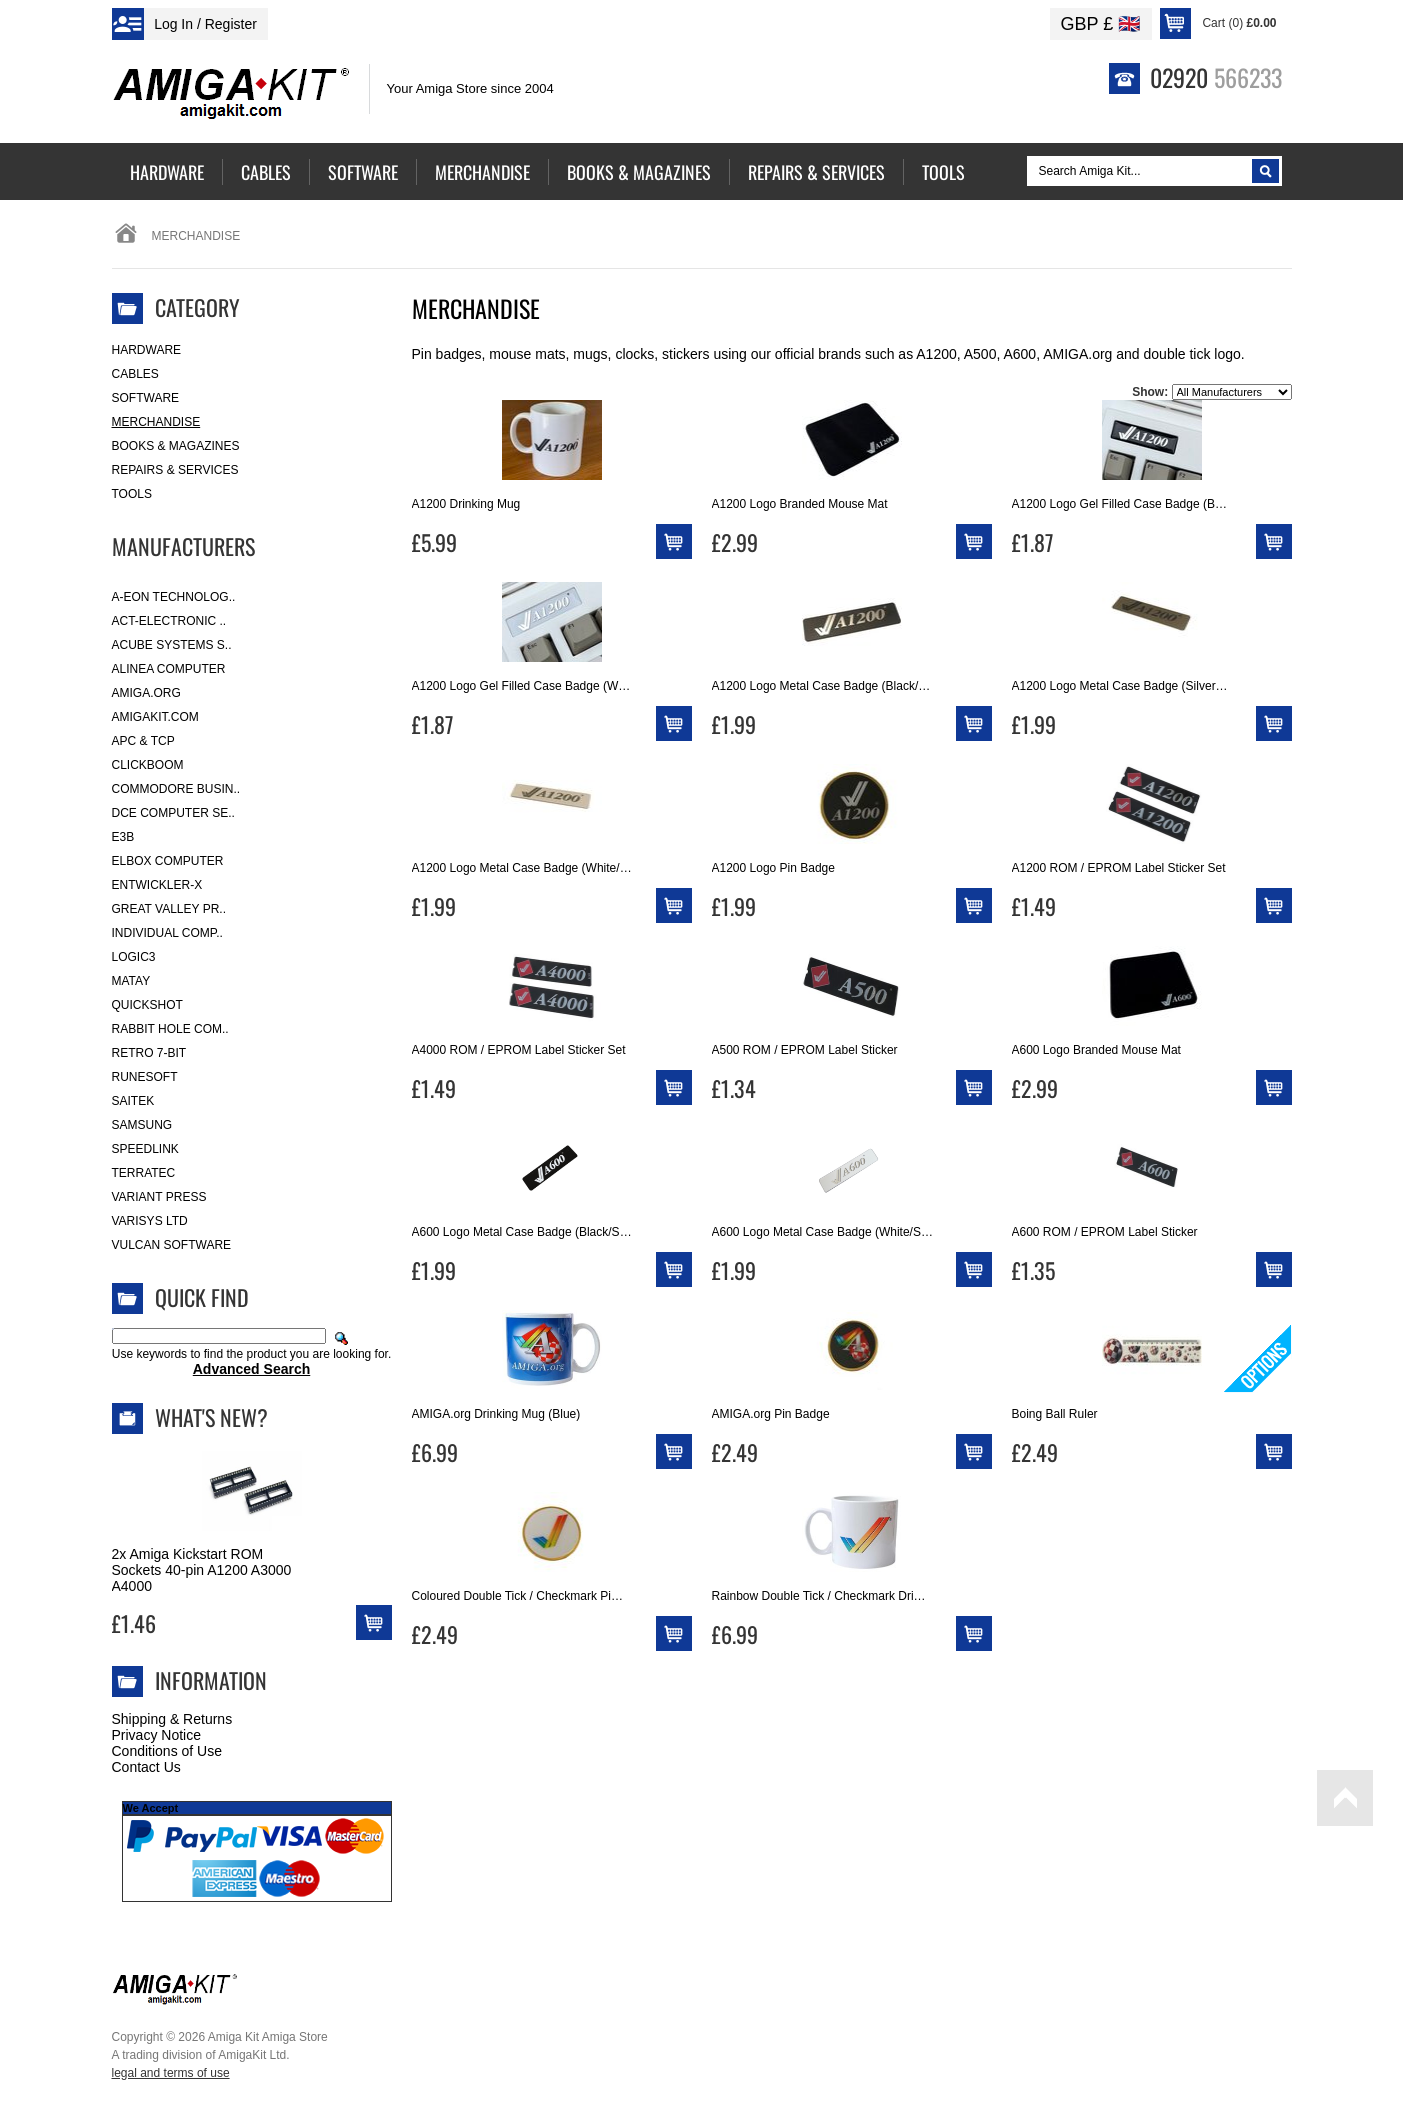  What do you see at coordinates (147, 1005) in the screenshot?
I see `Quickshot` at bounding box center [147, 1005].